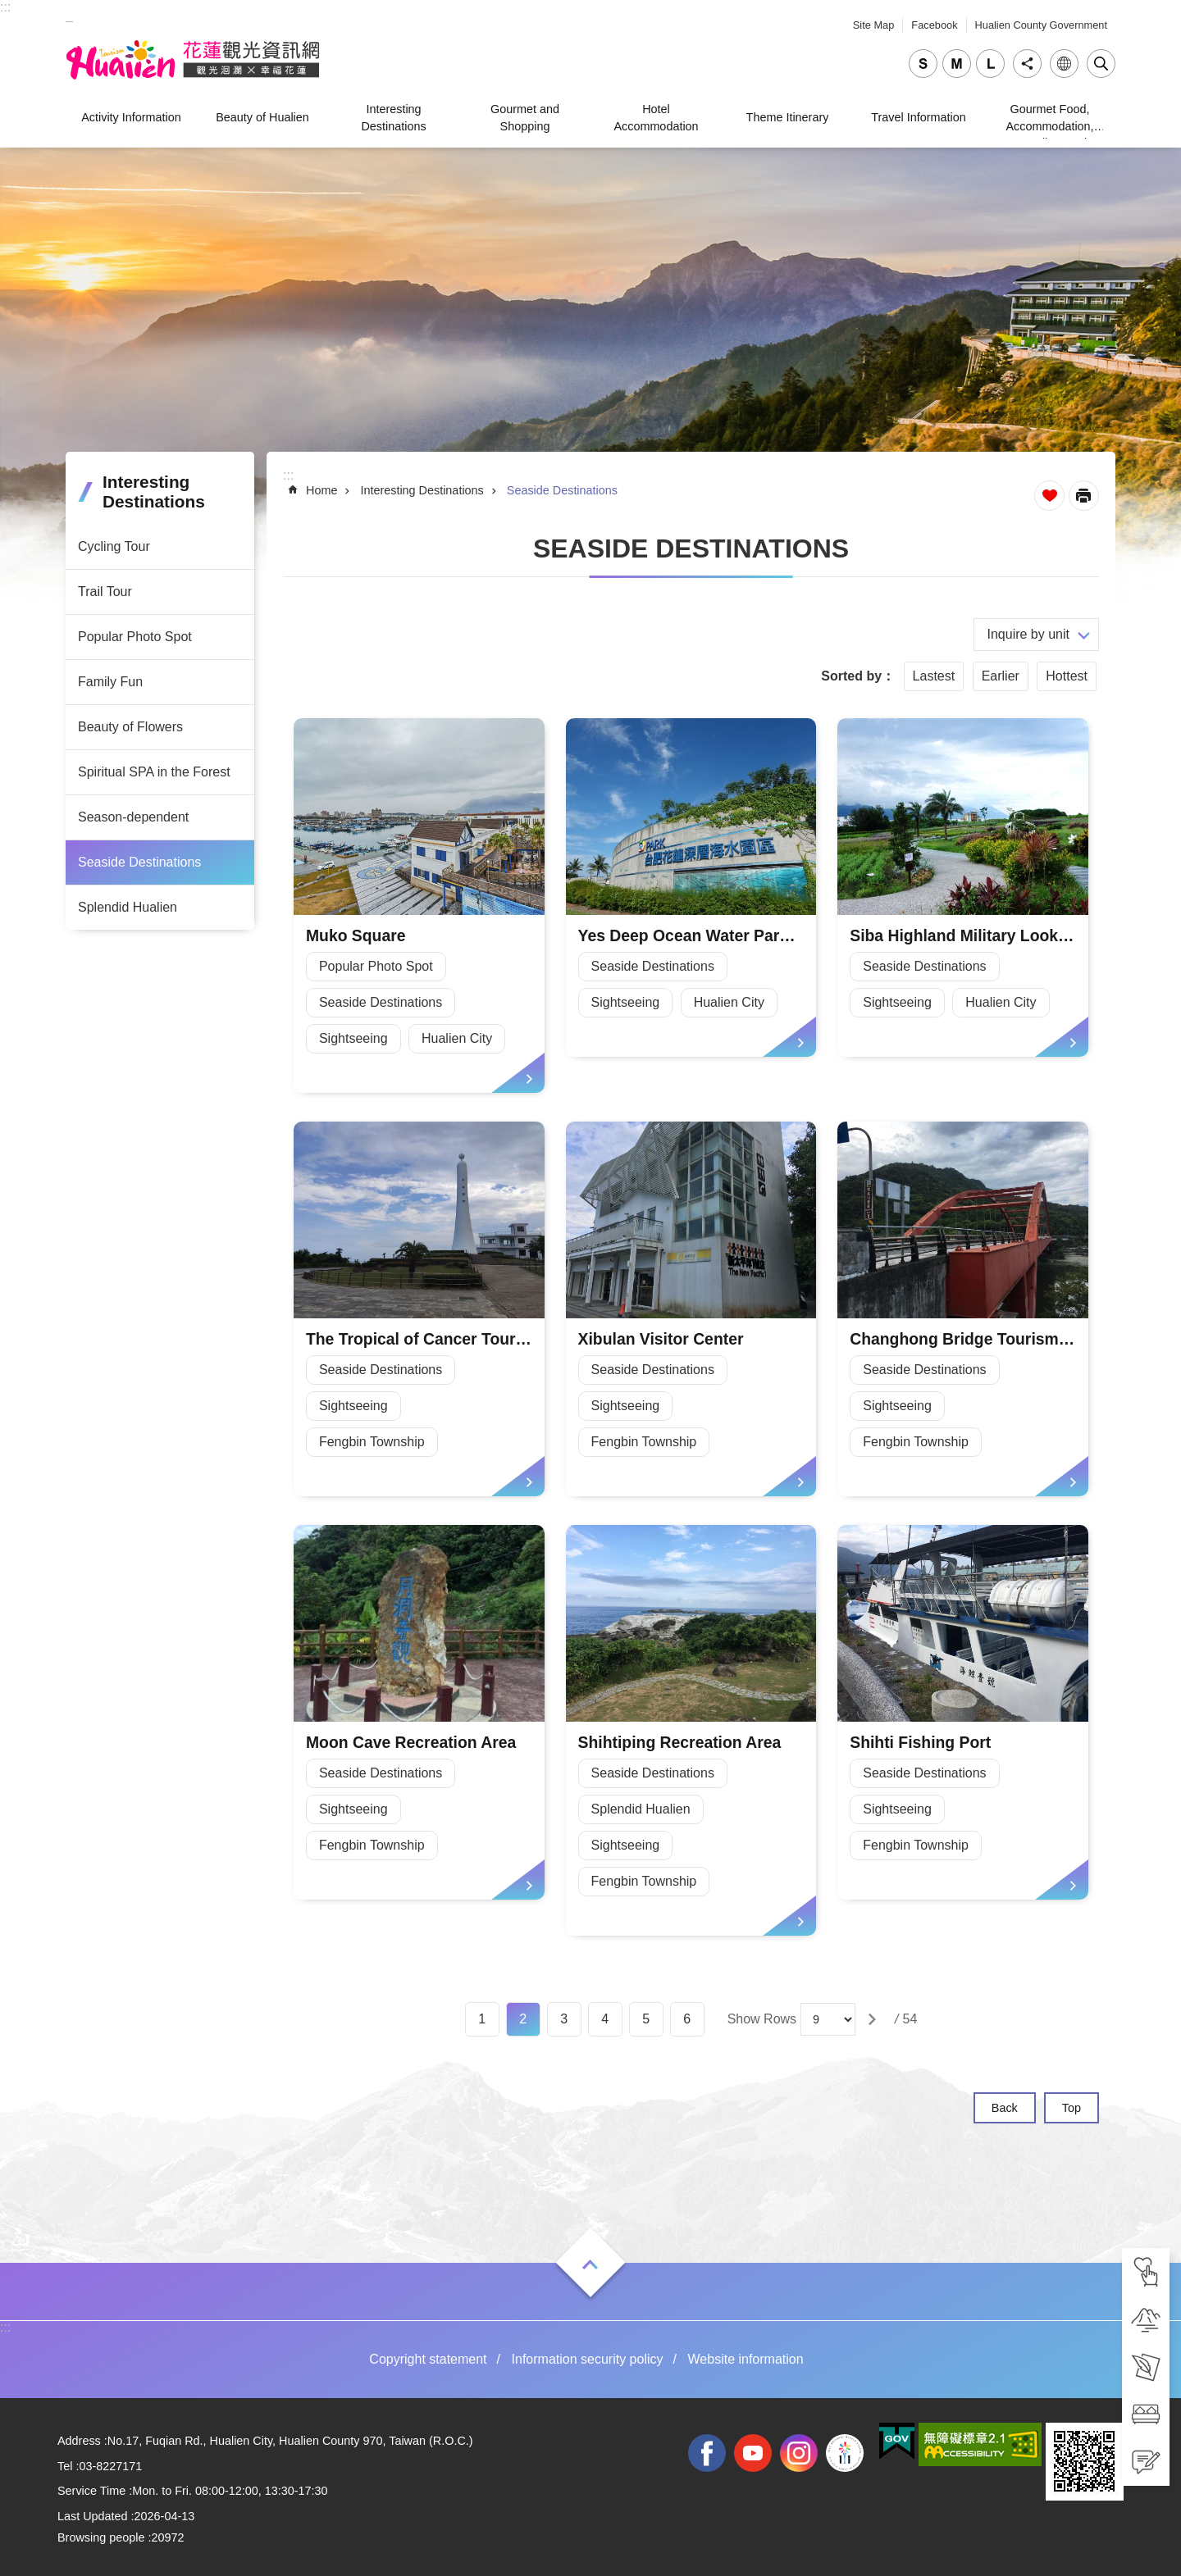  I want to click on Close [tab], so click(1101, 63).